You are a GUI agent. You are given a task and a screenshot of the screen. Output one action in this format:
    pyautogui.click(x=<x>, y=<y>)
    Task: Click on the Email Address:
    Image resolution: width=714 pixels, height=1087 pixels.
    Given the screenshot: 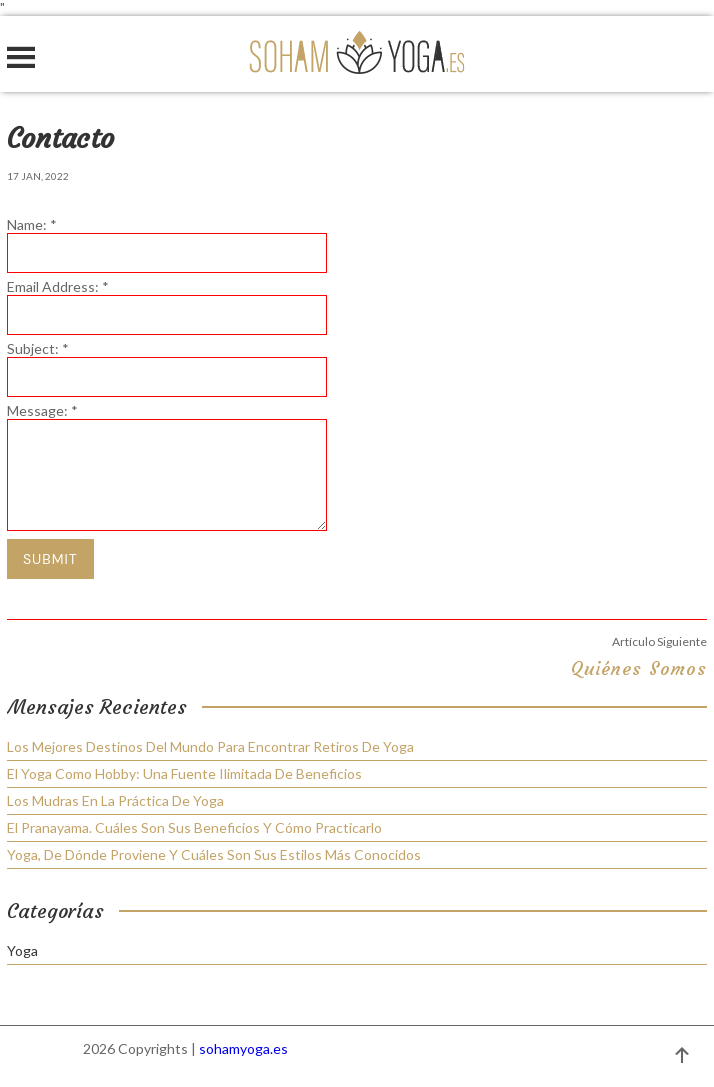 What is the action you would take?
    pyautogui.click(x=58, y=286)
    